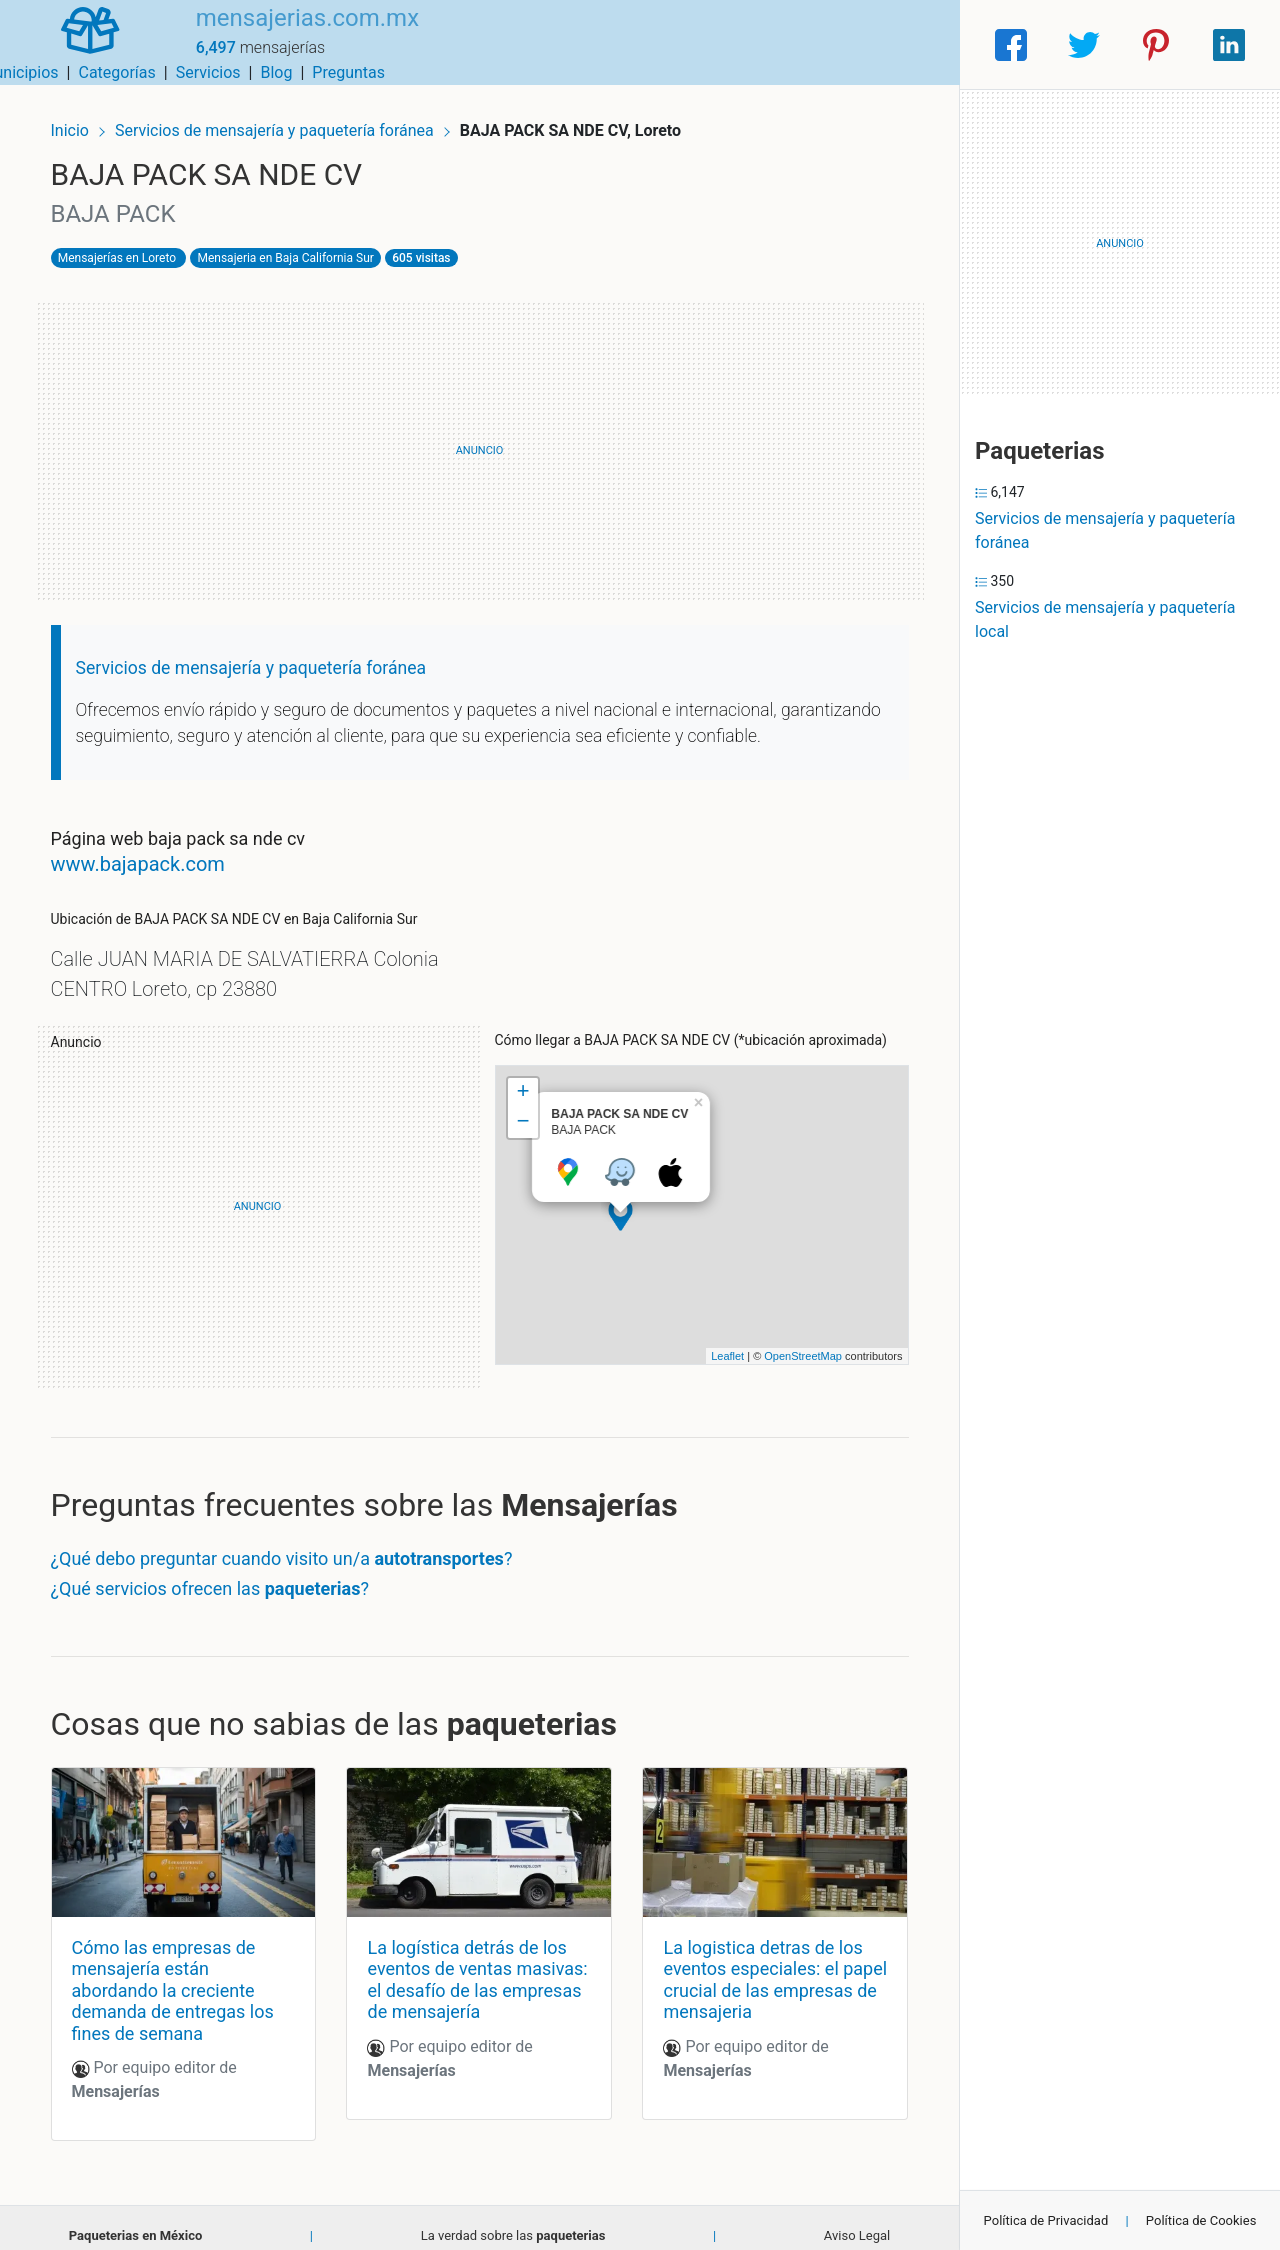  I want to click on OpenStreetMap, so click(791, 1345).